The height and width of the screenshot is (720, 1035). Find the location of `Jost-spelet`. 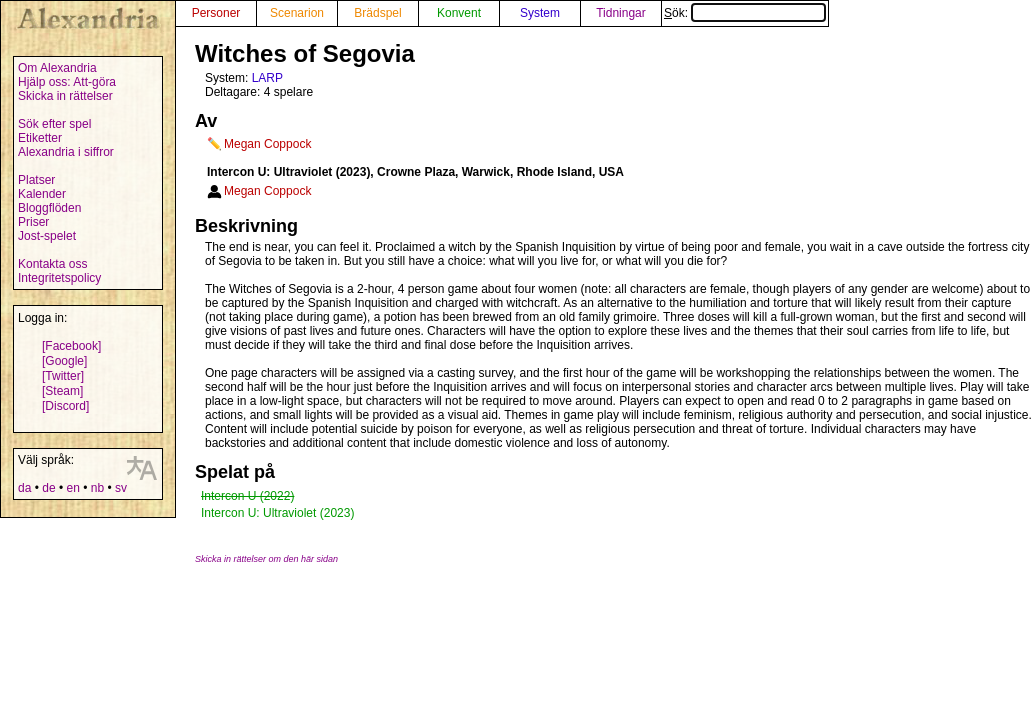

Jost-spelet is located at coordinates (47, 236).